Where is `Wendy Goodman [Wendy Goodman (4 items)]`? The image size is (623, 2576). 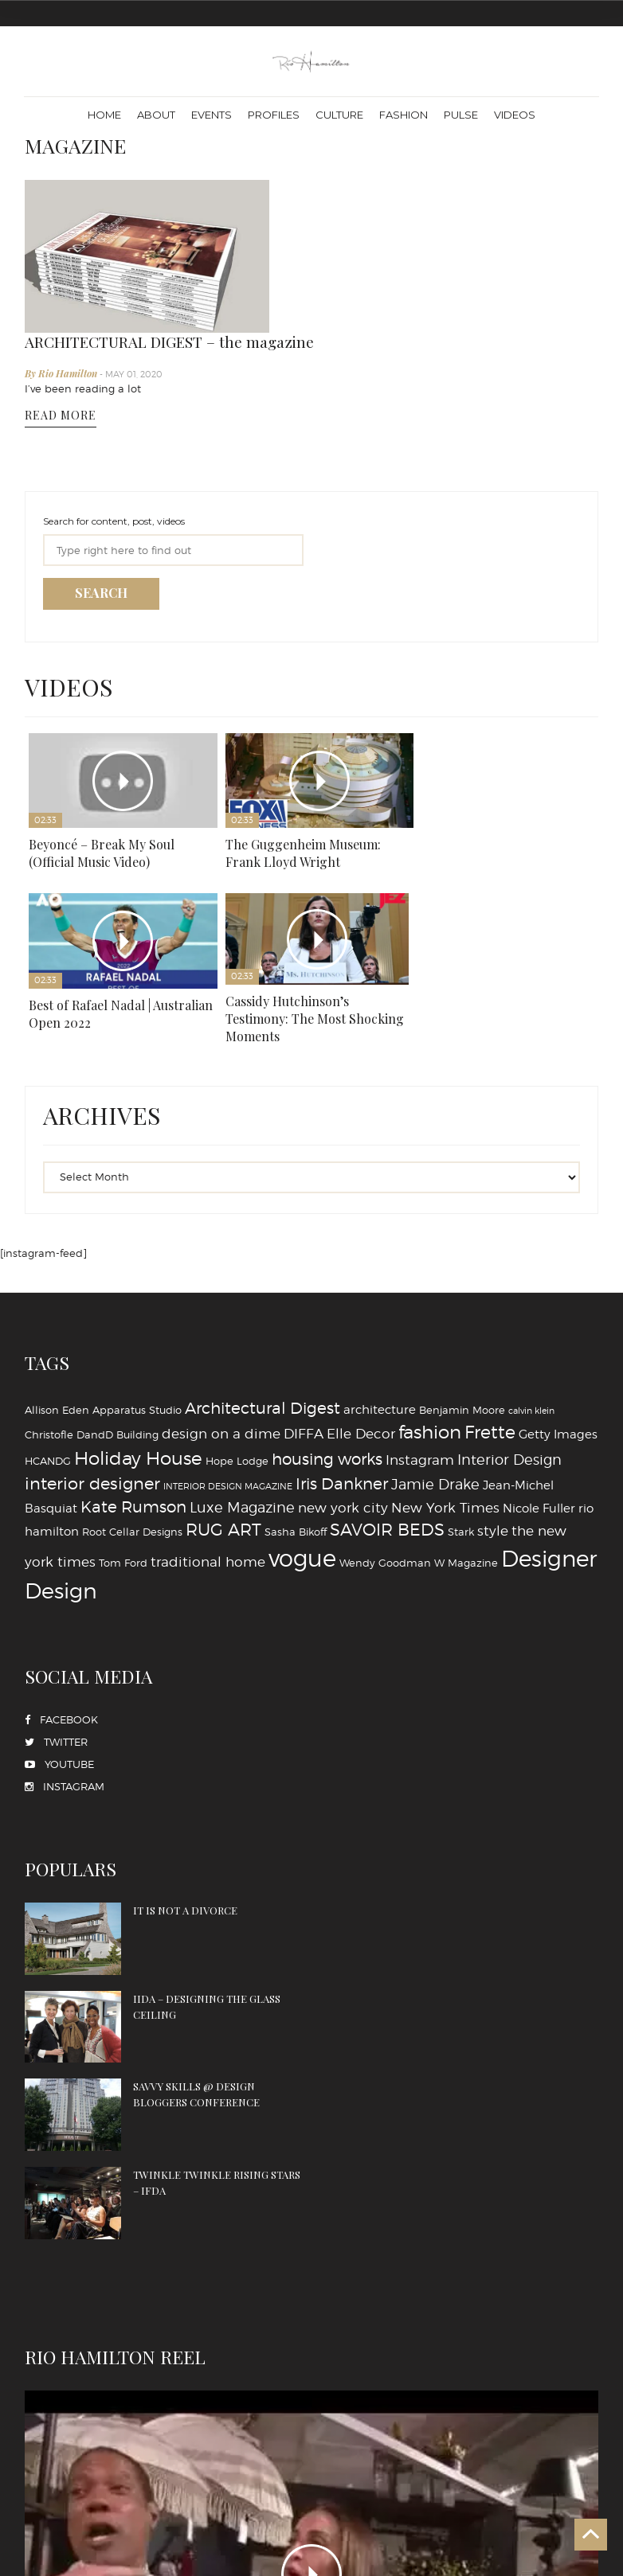 Wendy Goodman [Wendy Goodman (4 items)] is located at coordinates (385, 1443).